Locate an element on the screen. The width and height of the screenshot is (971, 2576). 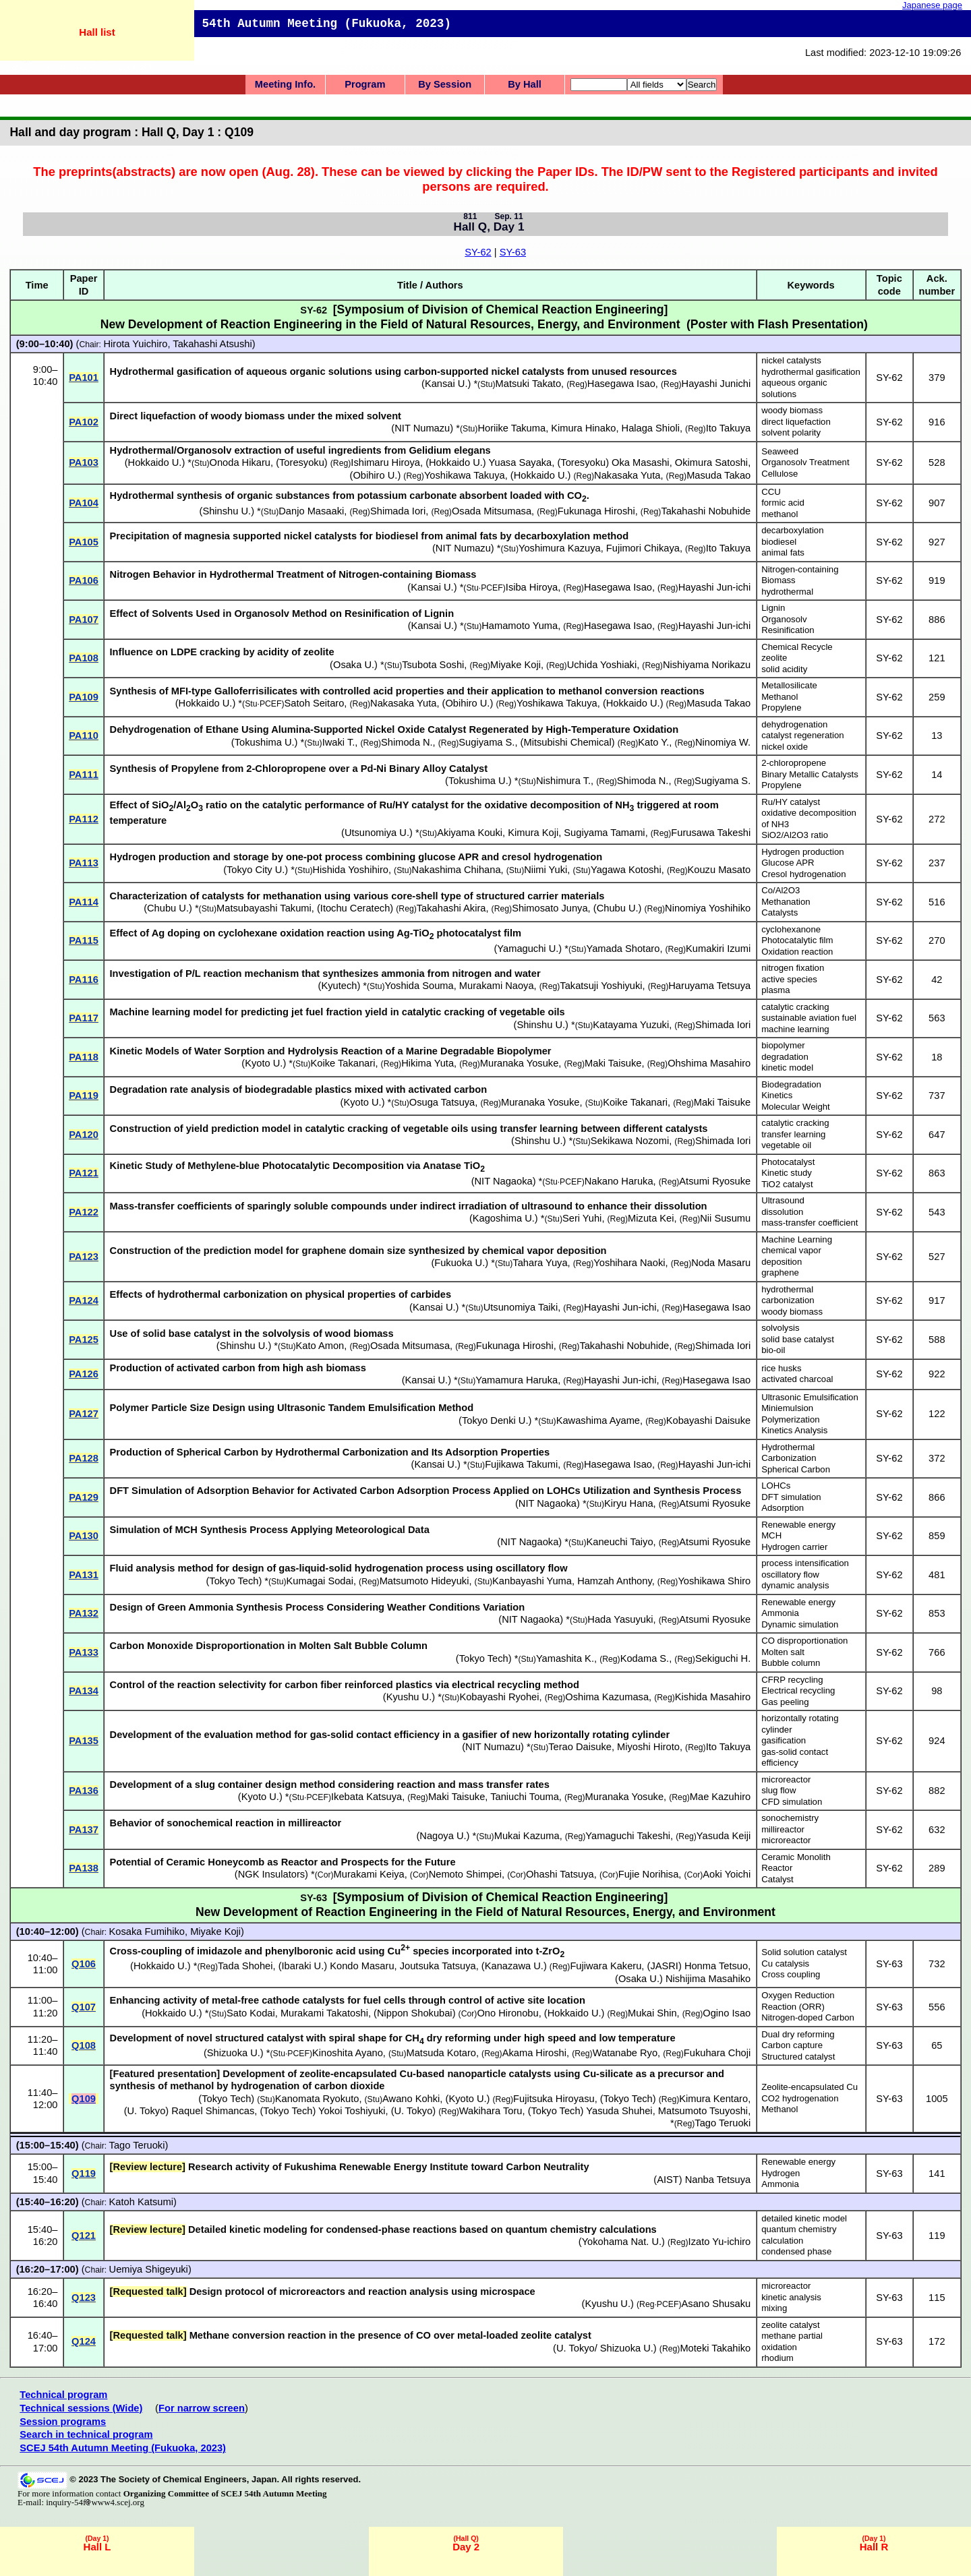
Matsumoto Hideyuki is located at coordinates (424, 1581).